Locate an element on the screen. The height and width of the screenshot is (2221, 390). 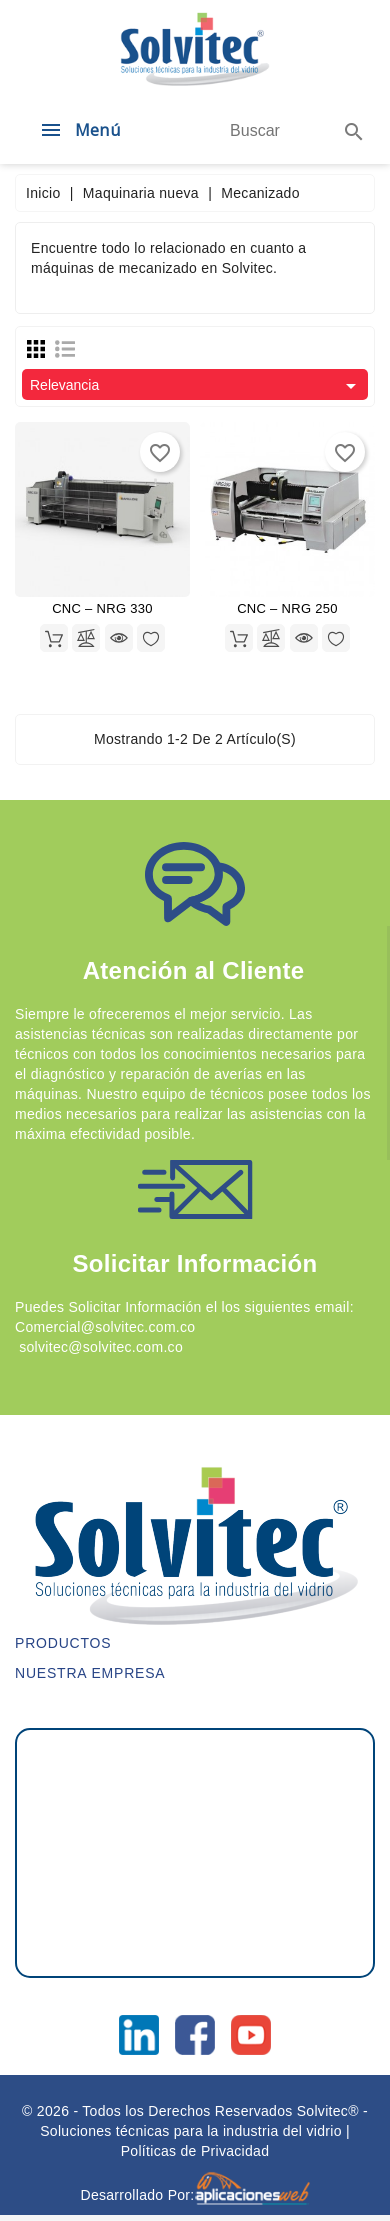
CNC – NRG 250 is located at coordinates (287, 608).